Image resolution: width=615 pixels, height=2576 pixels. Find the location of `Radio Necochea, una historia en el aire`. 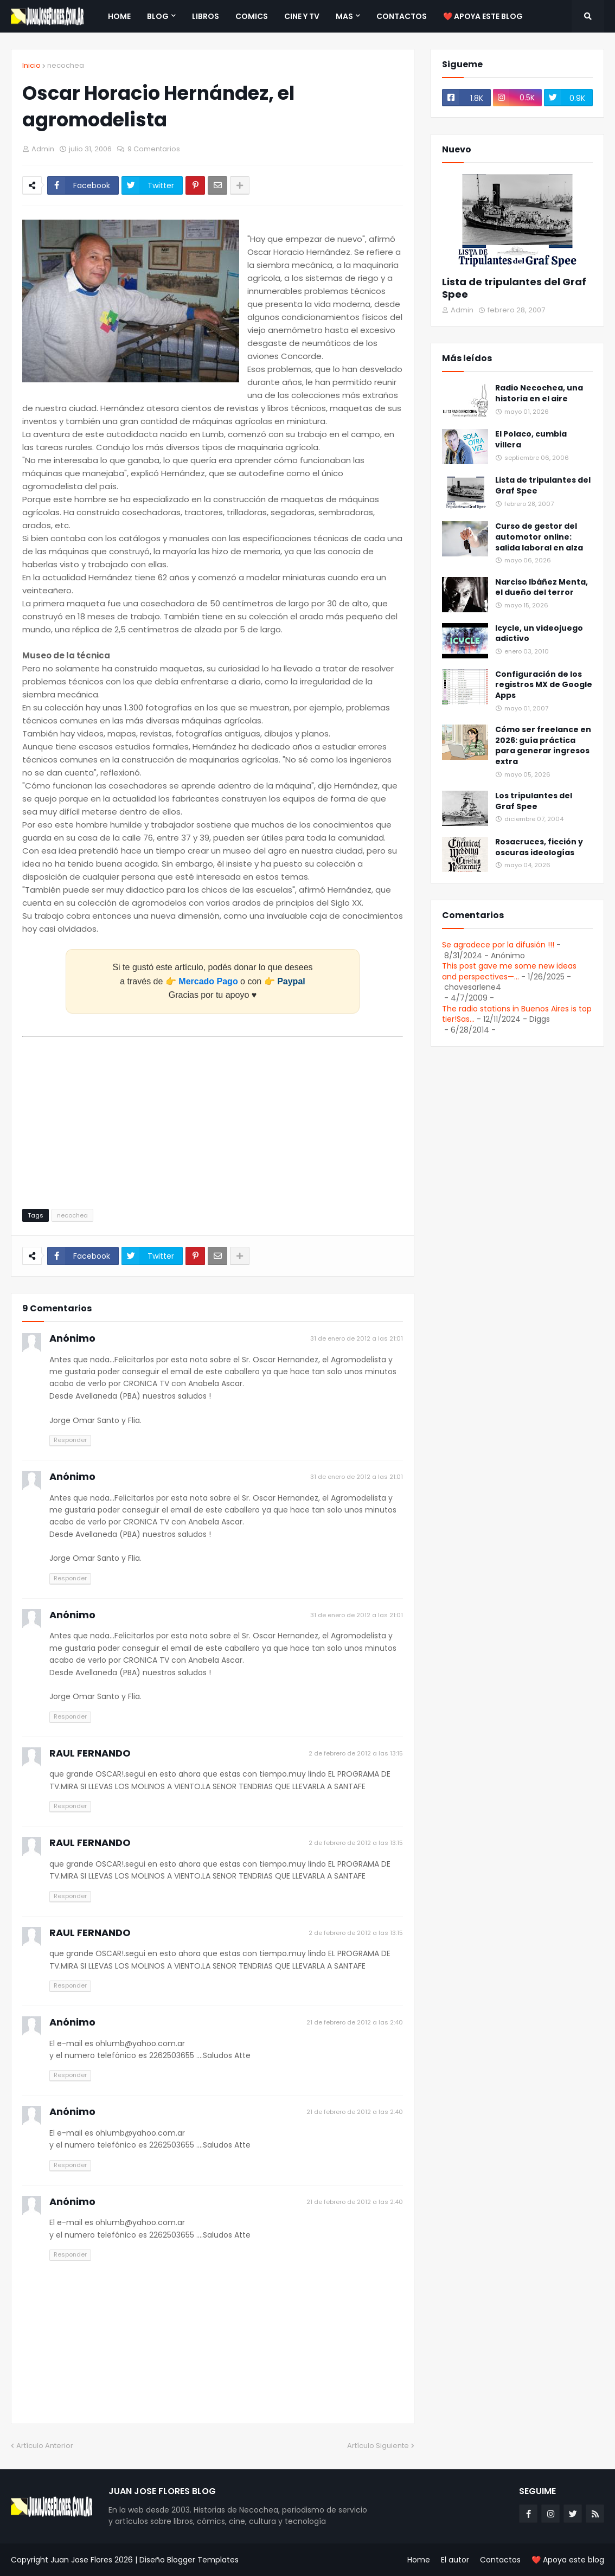

Radio Necochea, una historia en el aire is located at coordinates (539, 393).